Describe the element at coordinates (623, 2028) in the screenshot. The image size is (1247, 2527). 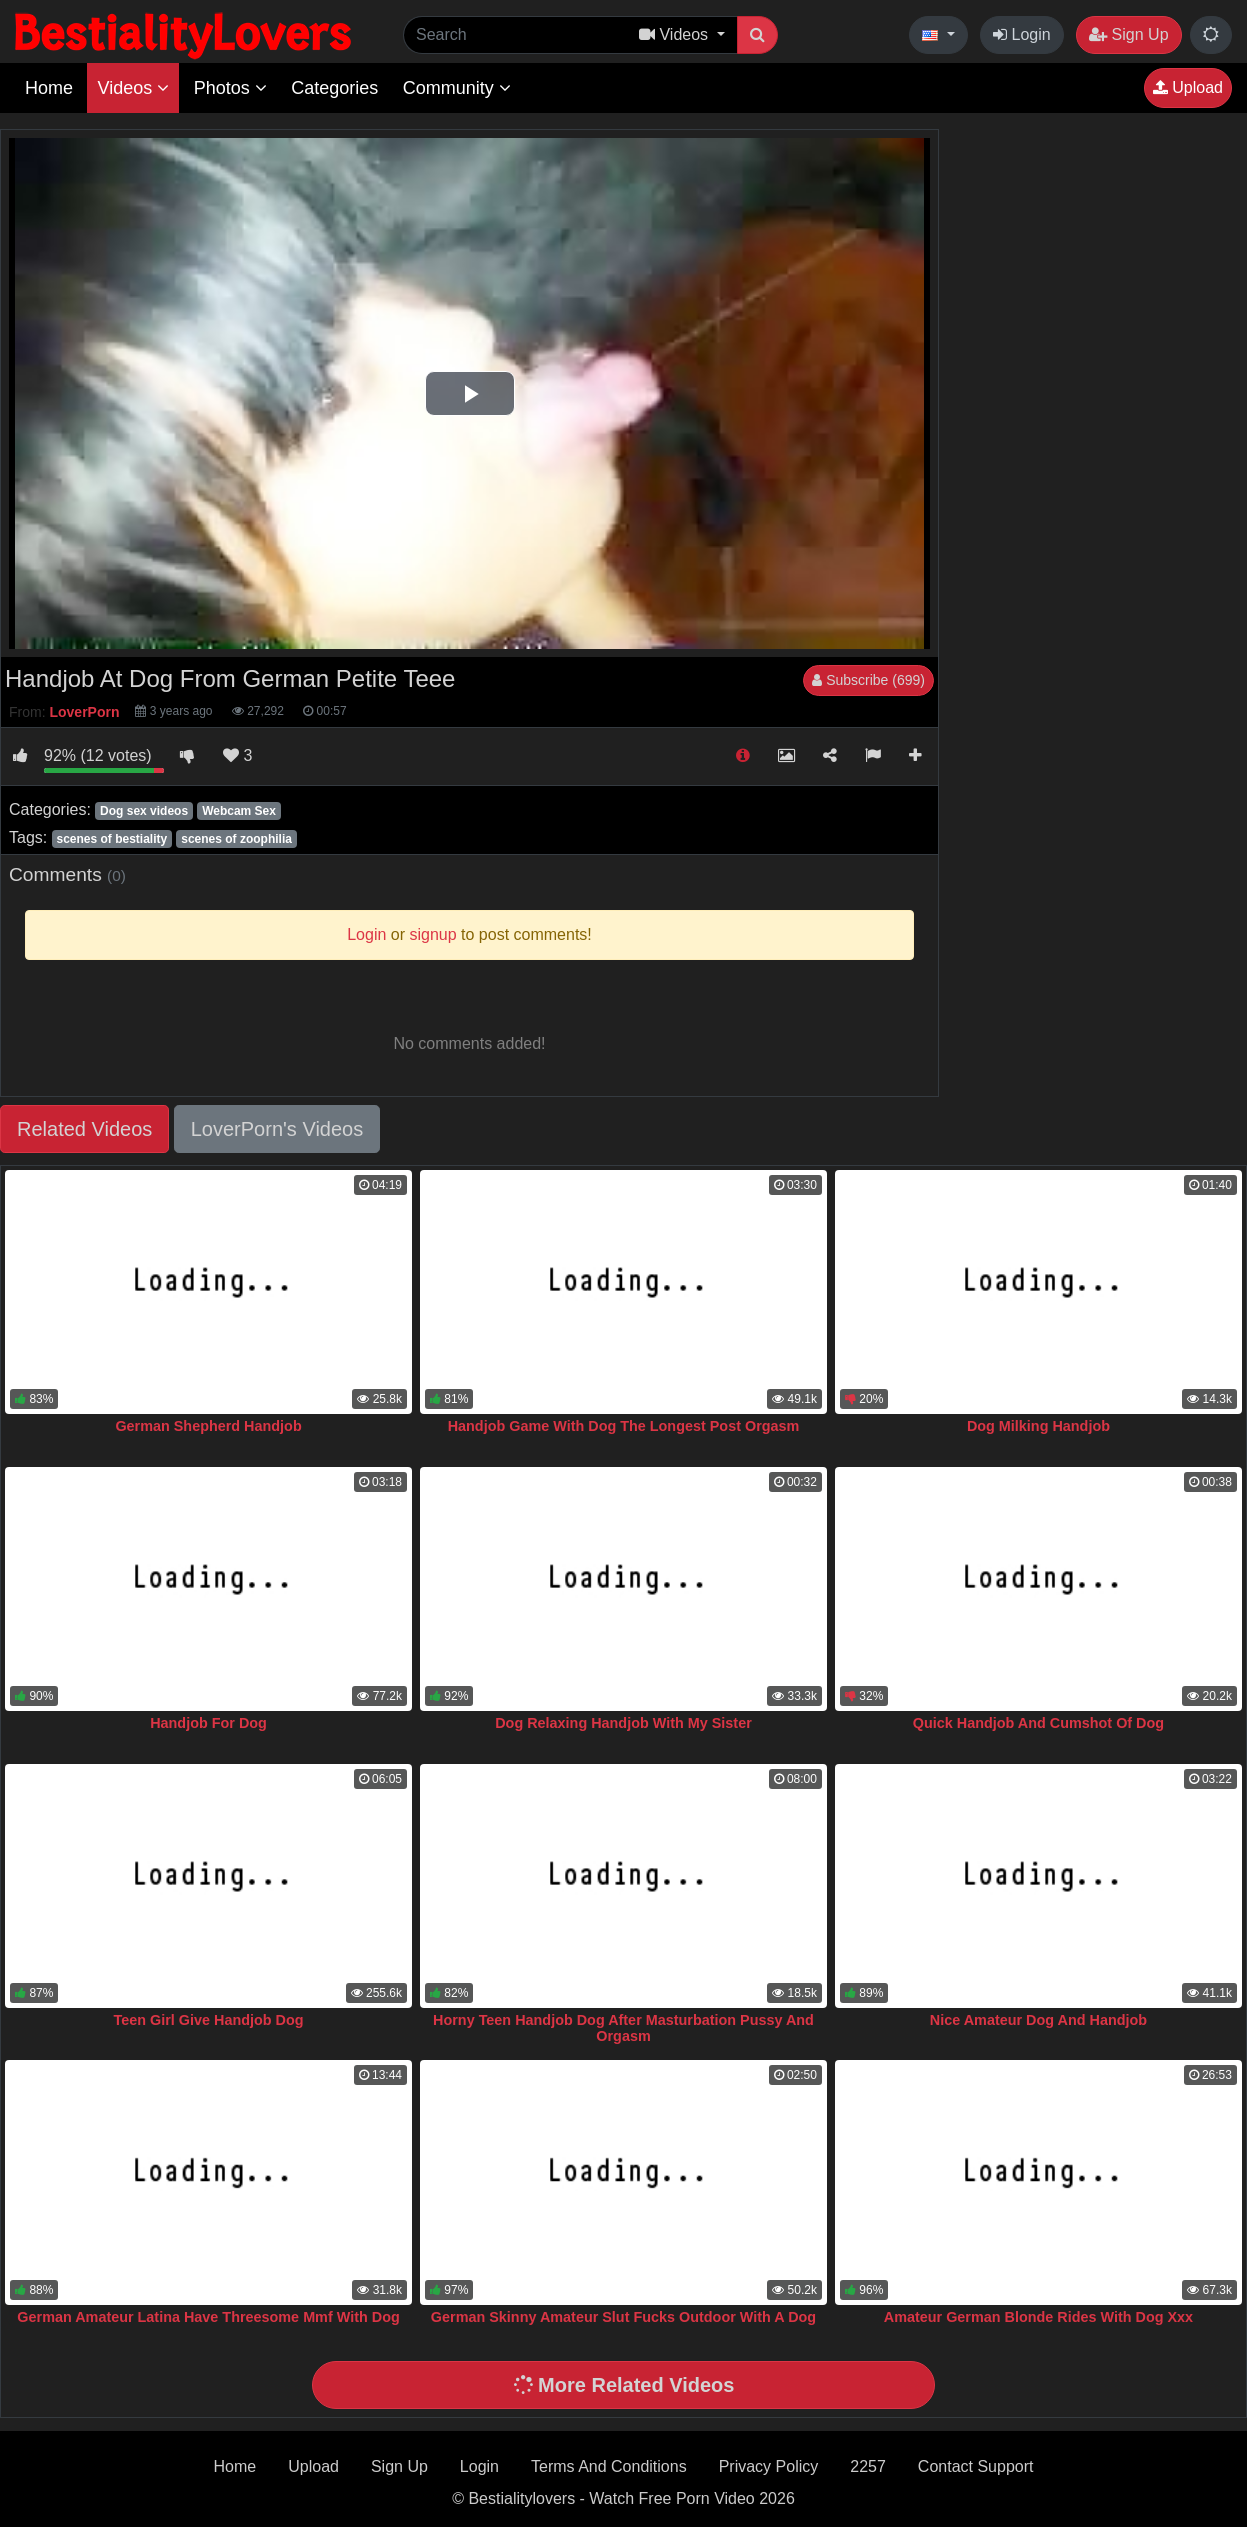
I see `Horny Teen Handjob Dog After Masturbation Pussy And Orgasm` at that location.